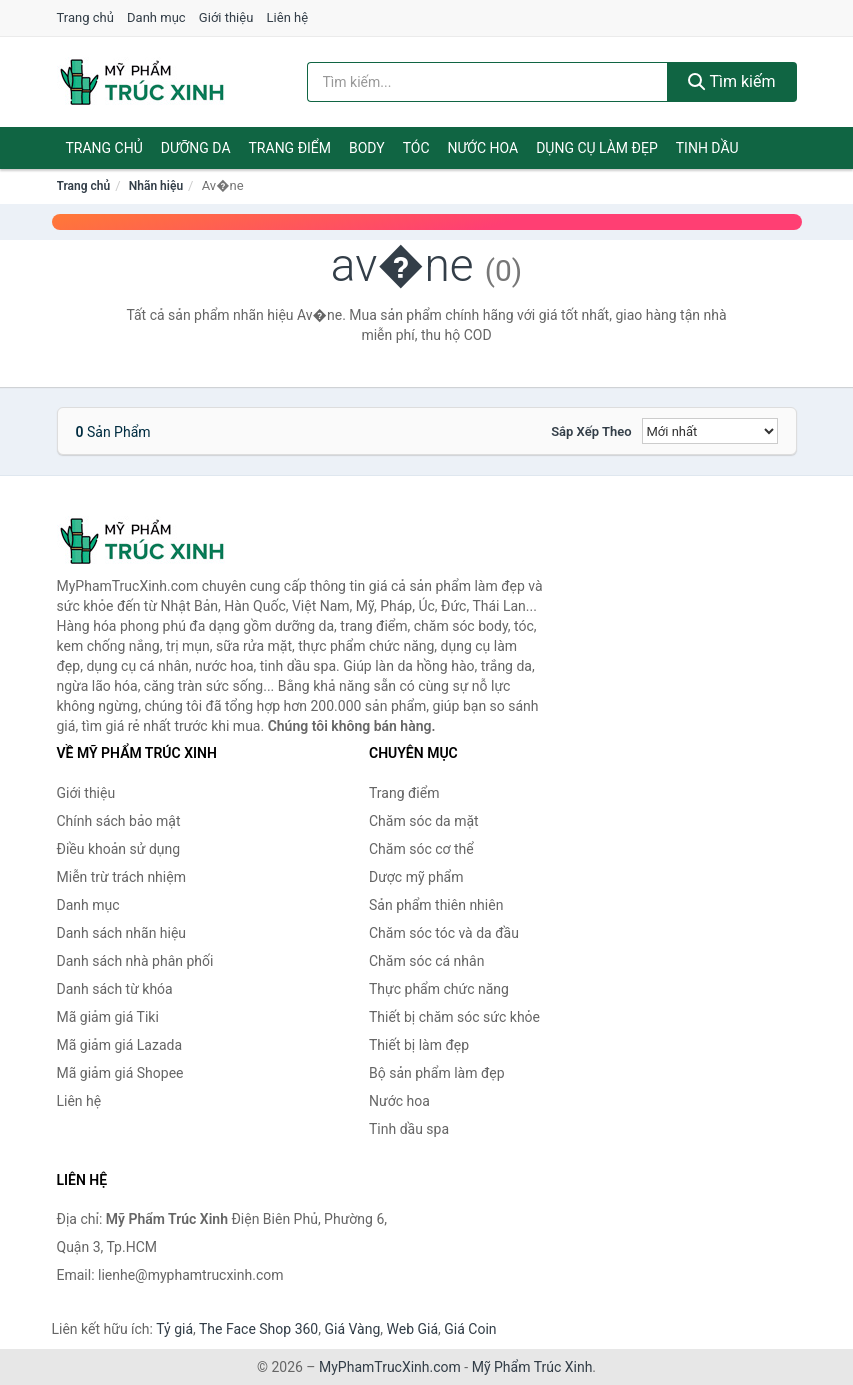  Describe the element at coordinates (424, 821) in the screenshot. I see `Chăm sóc da mặt` at that location.